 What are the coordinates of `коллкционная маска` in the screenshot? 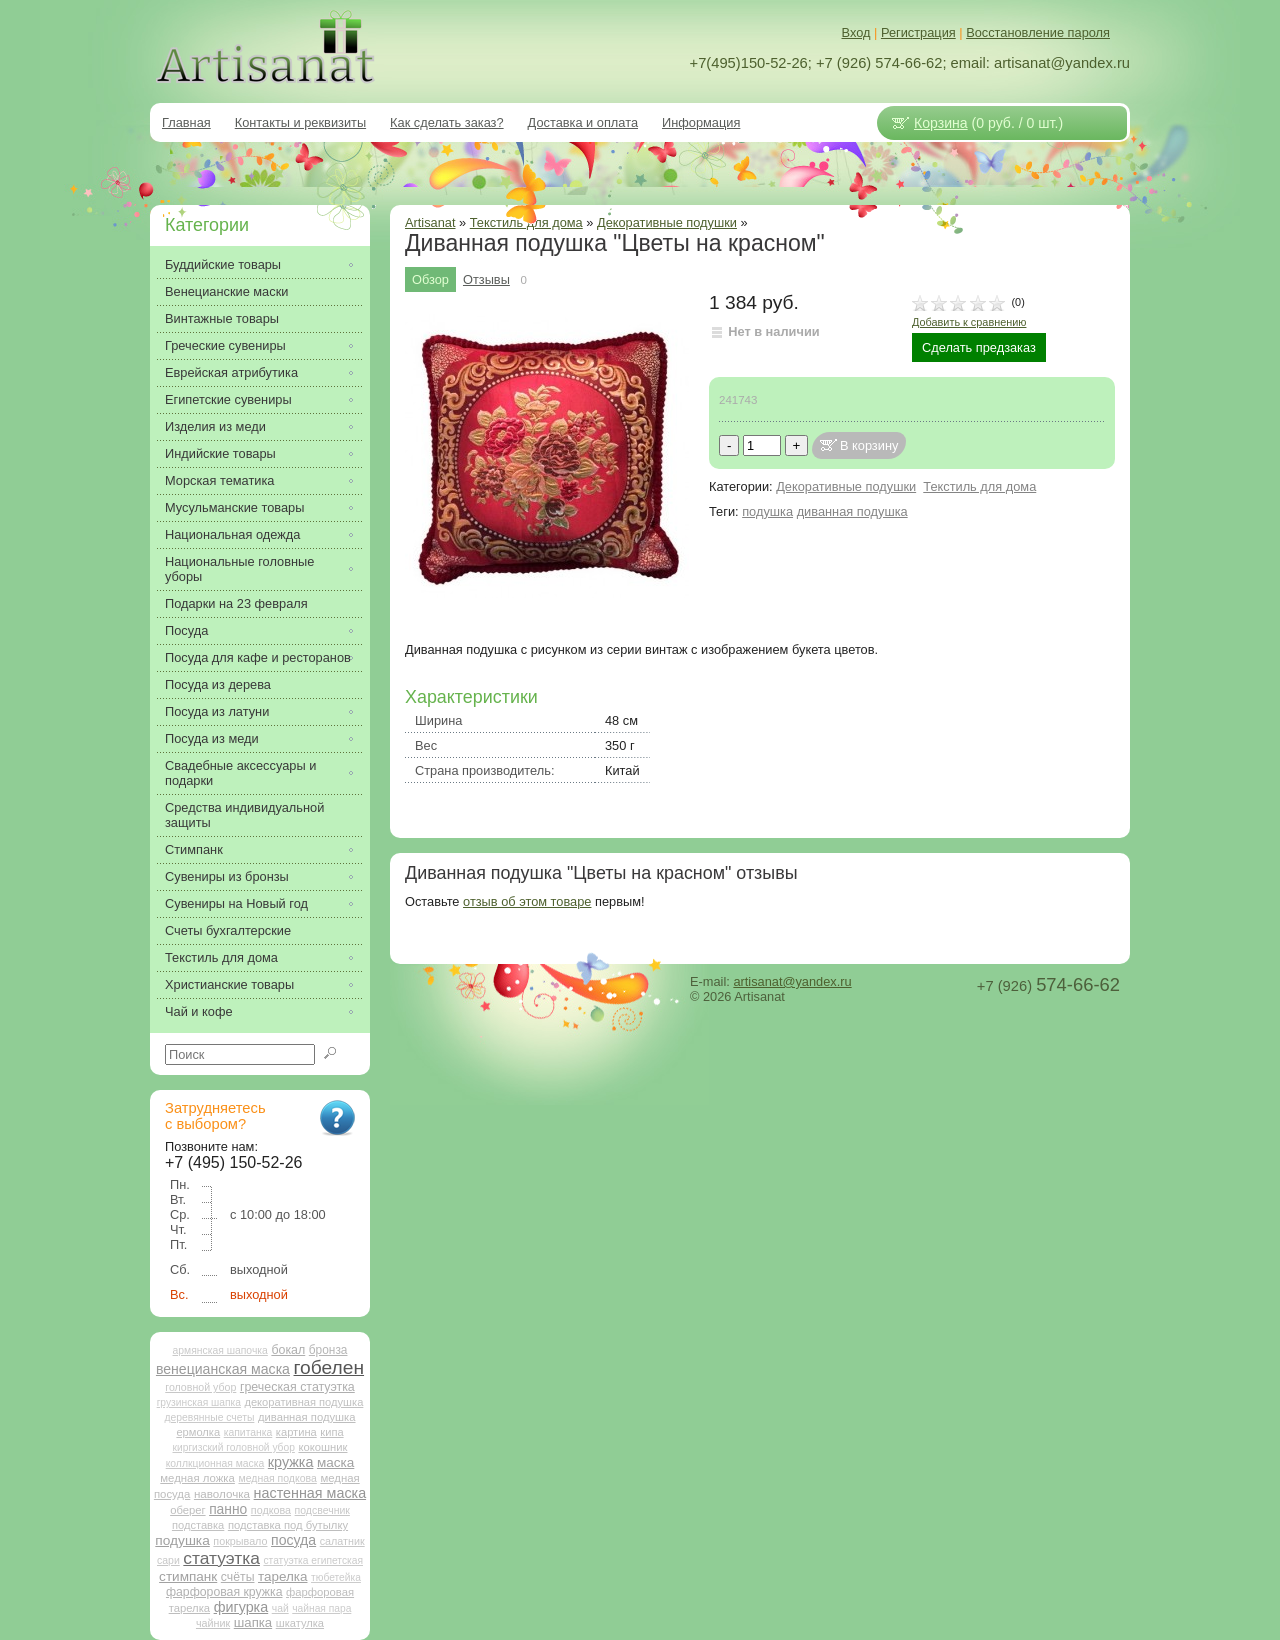 It's located at (215, 1463).